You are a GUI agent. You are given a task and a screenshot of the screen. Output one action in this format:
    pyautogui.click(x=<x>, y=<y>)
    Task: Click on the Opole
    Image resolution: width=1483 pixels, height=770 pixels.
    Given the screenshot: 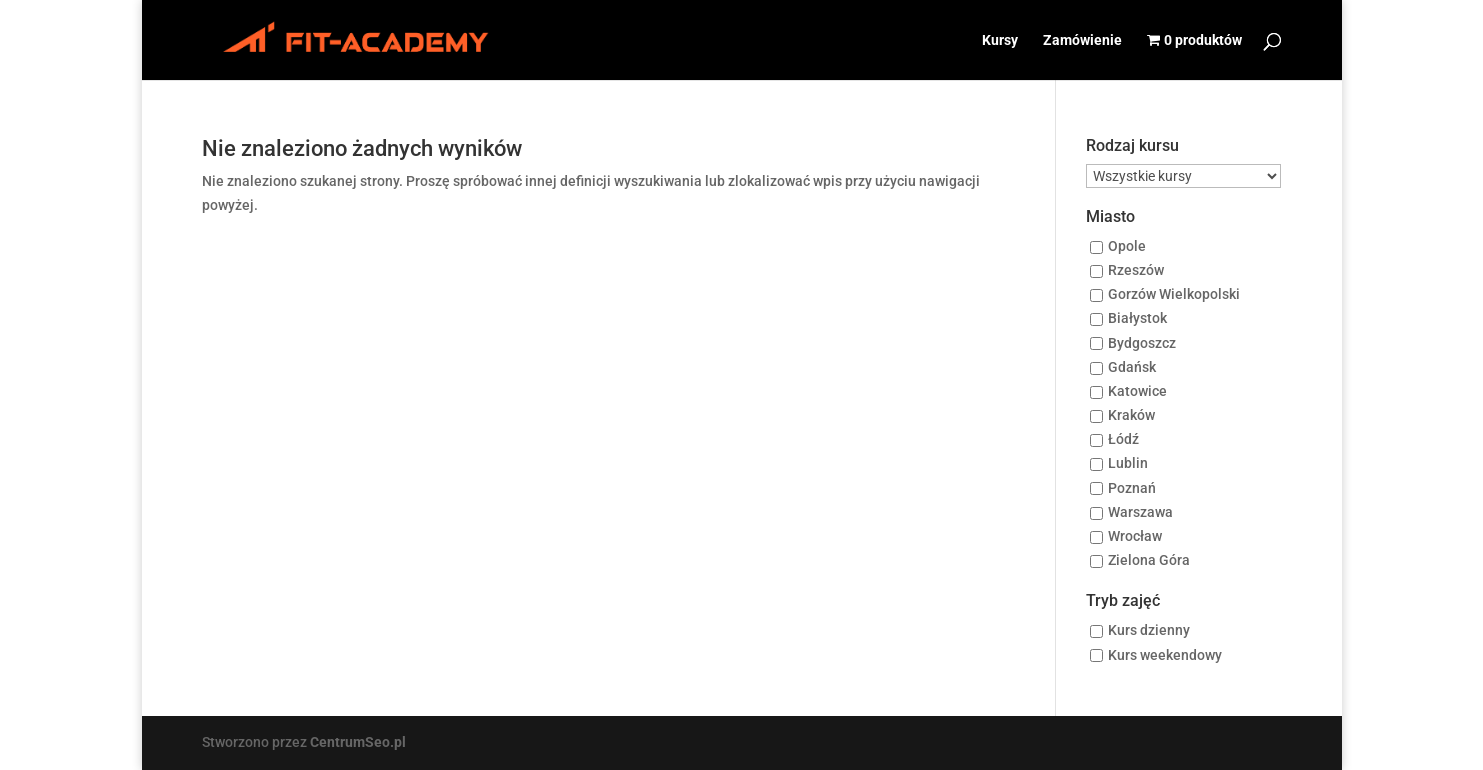 What is the action you would take?
    pyautogui.click(x=1127, y=246)
    